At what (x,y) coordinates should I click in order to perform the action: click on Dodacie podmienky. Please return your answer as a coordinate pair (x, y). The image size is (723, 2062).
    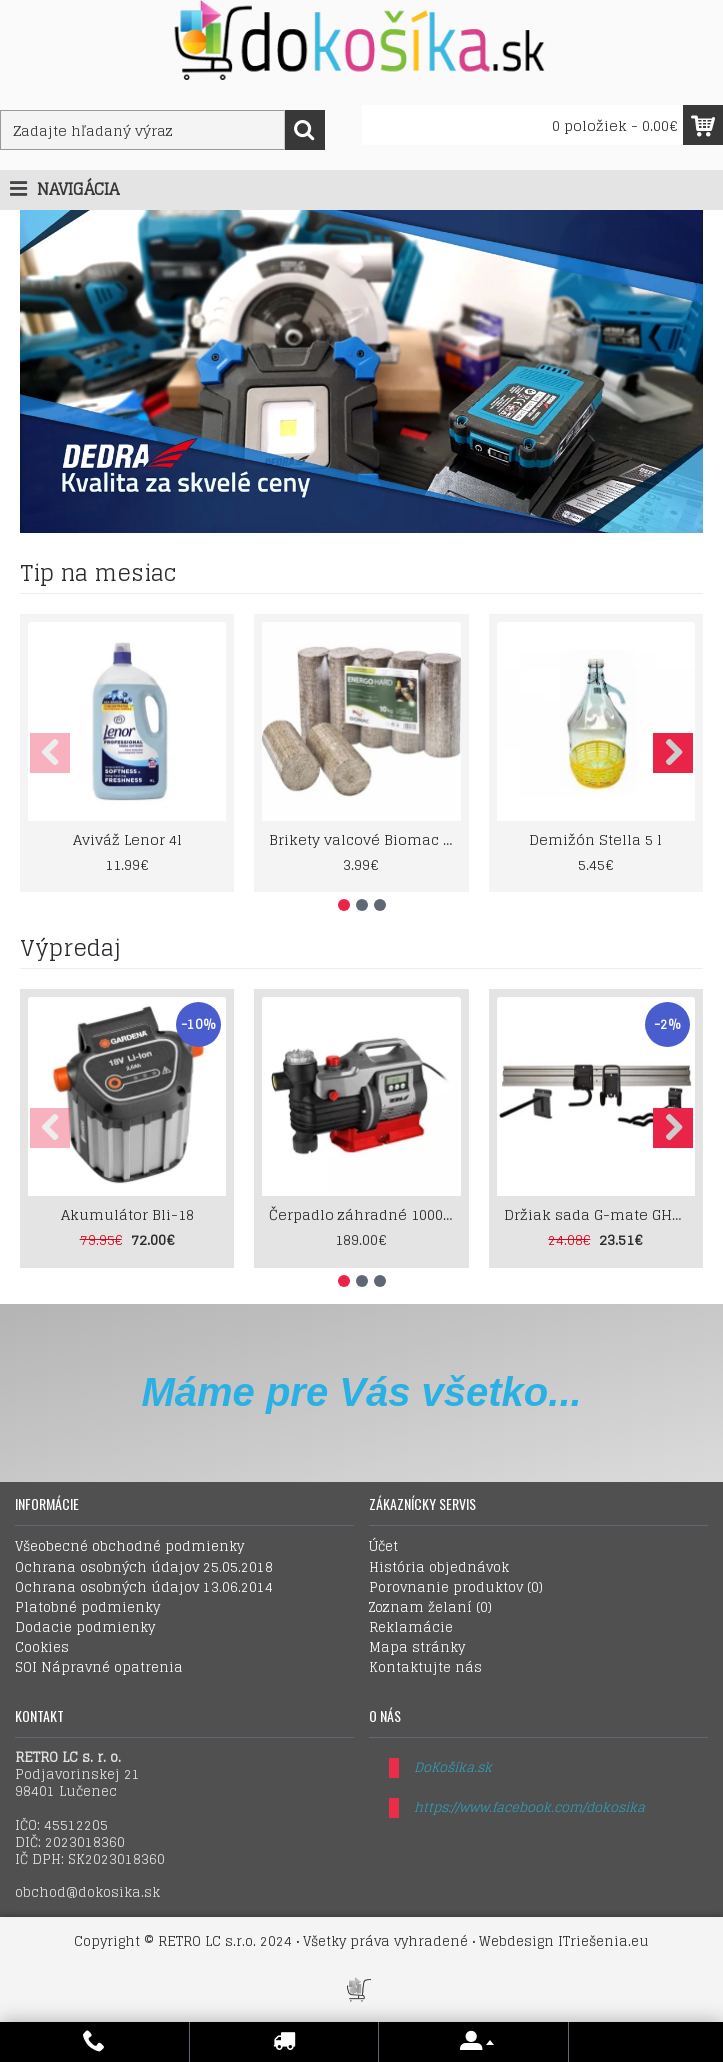
    Looking at the image, I should click on (85, 1628).